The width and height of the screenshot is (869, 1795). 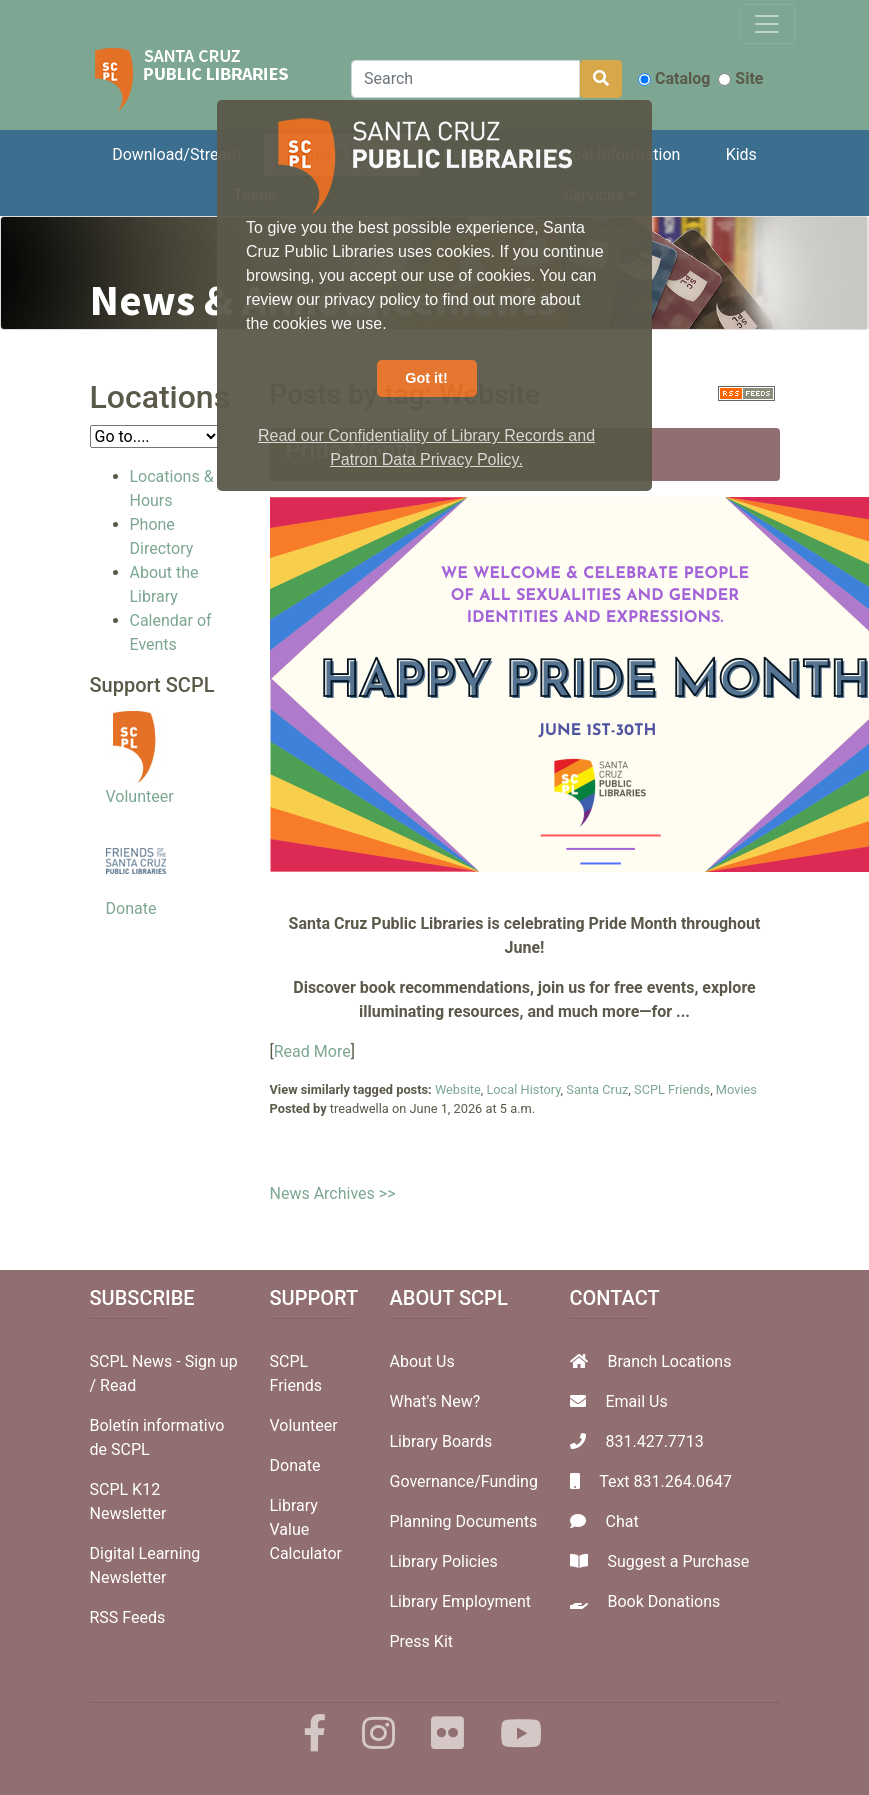 I want to click on Chat, so click(x=621, y=1521).